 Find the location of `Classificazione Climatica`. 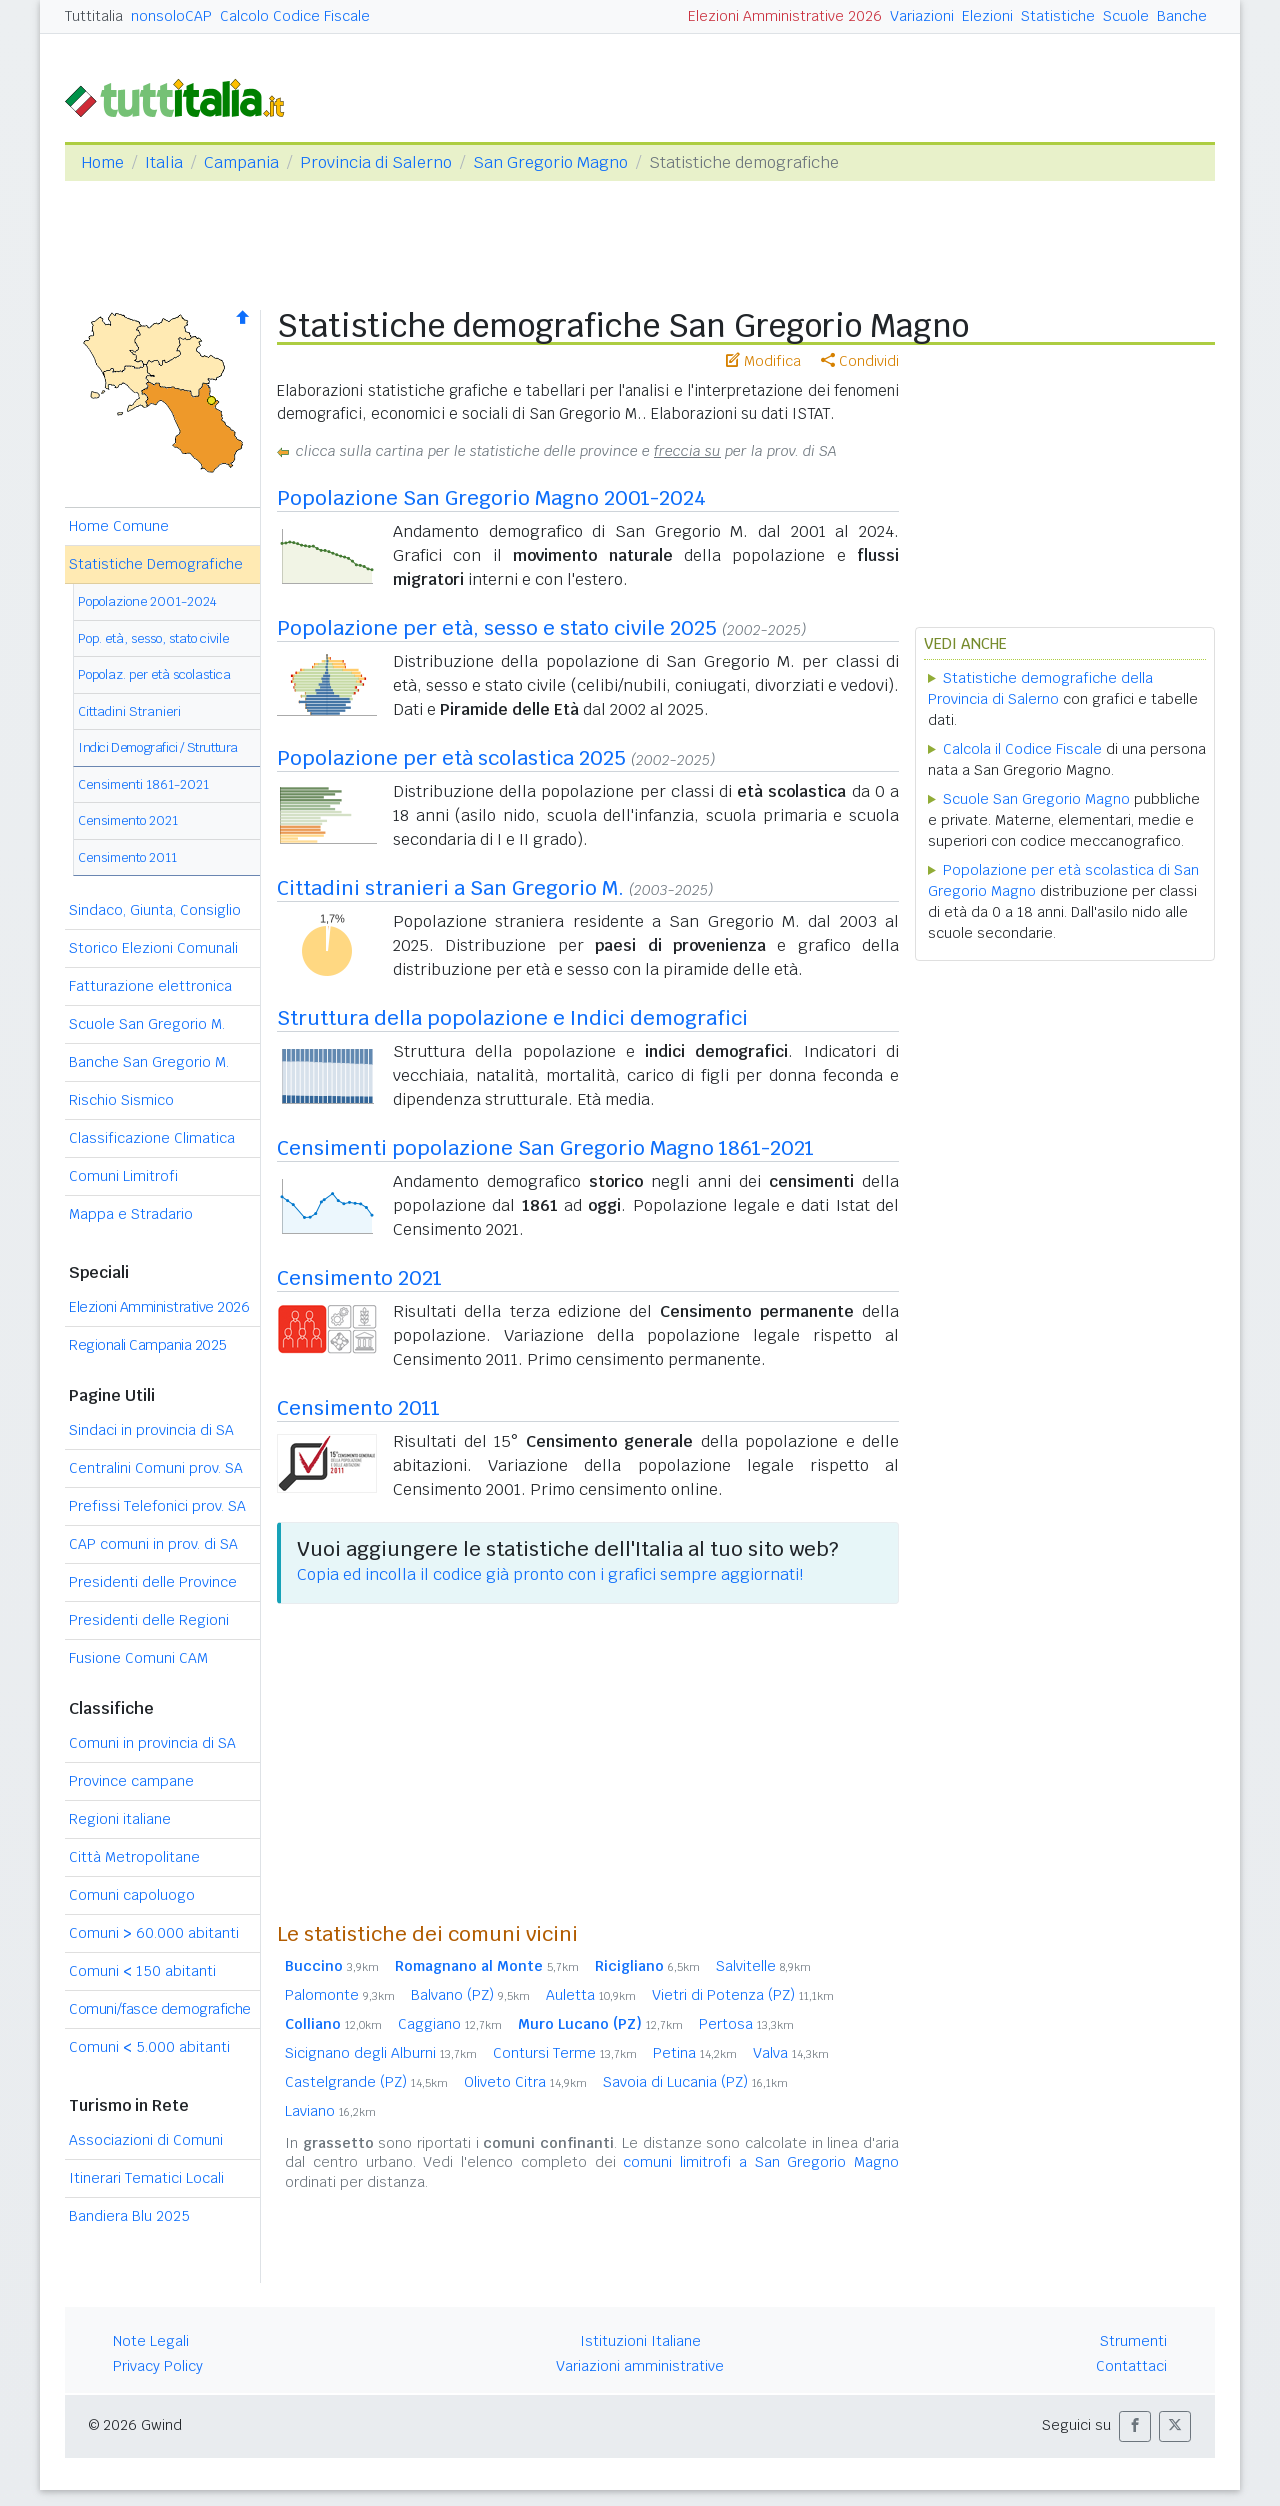

Classificazione Climatica is located at coordinates (152, 1138).